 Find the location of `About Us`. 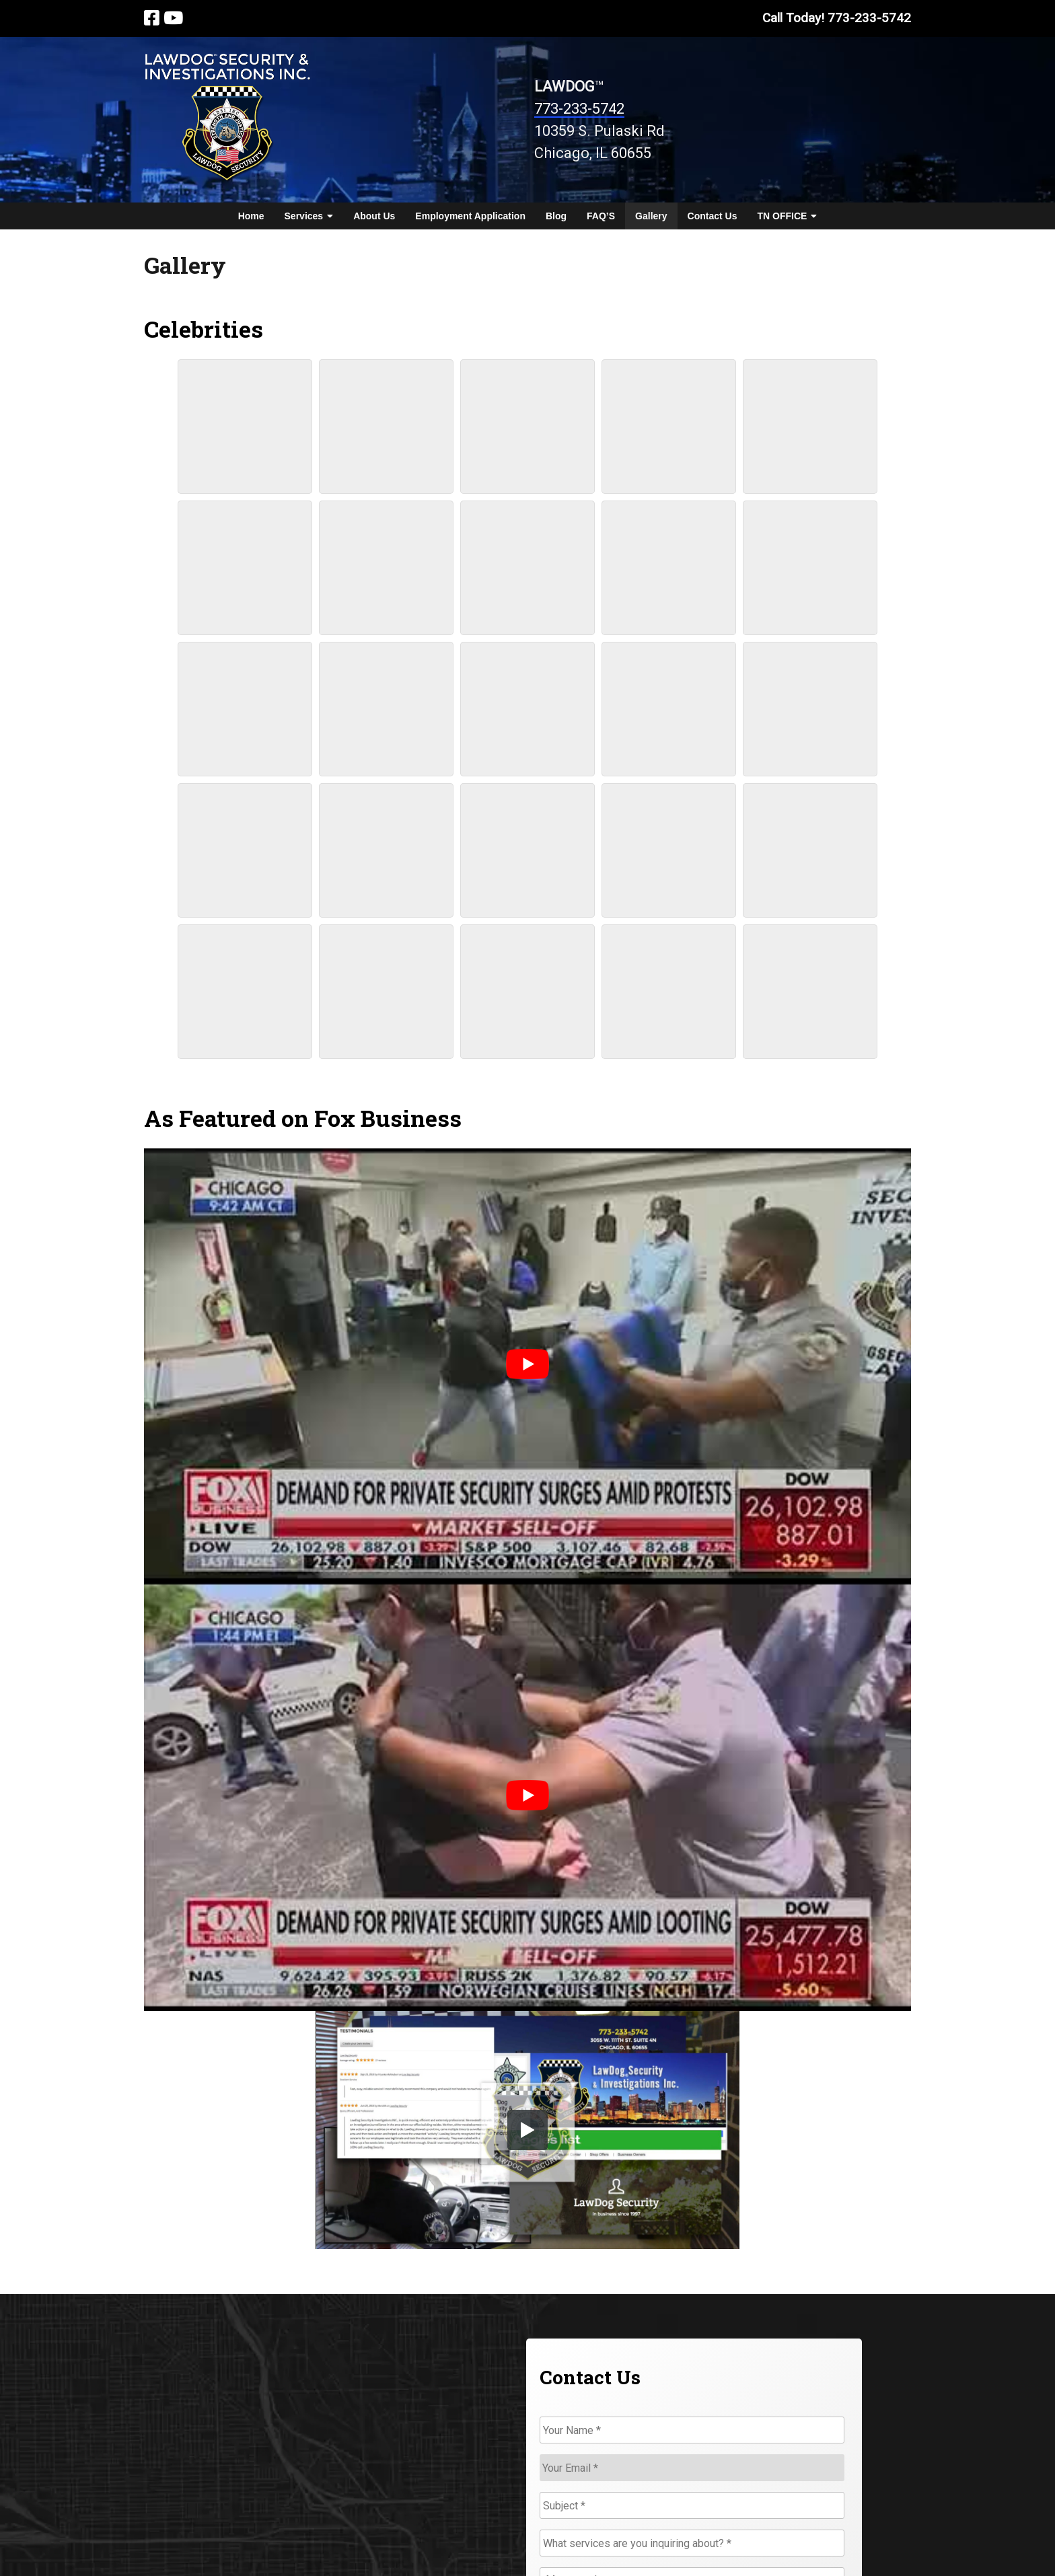

About Us is located at coordinates (374, 216).